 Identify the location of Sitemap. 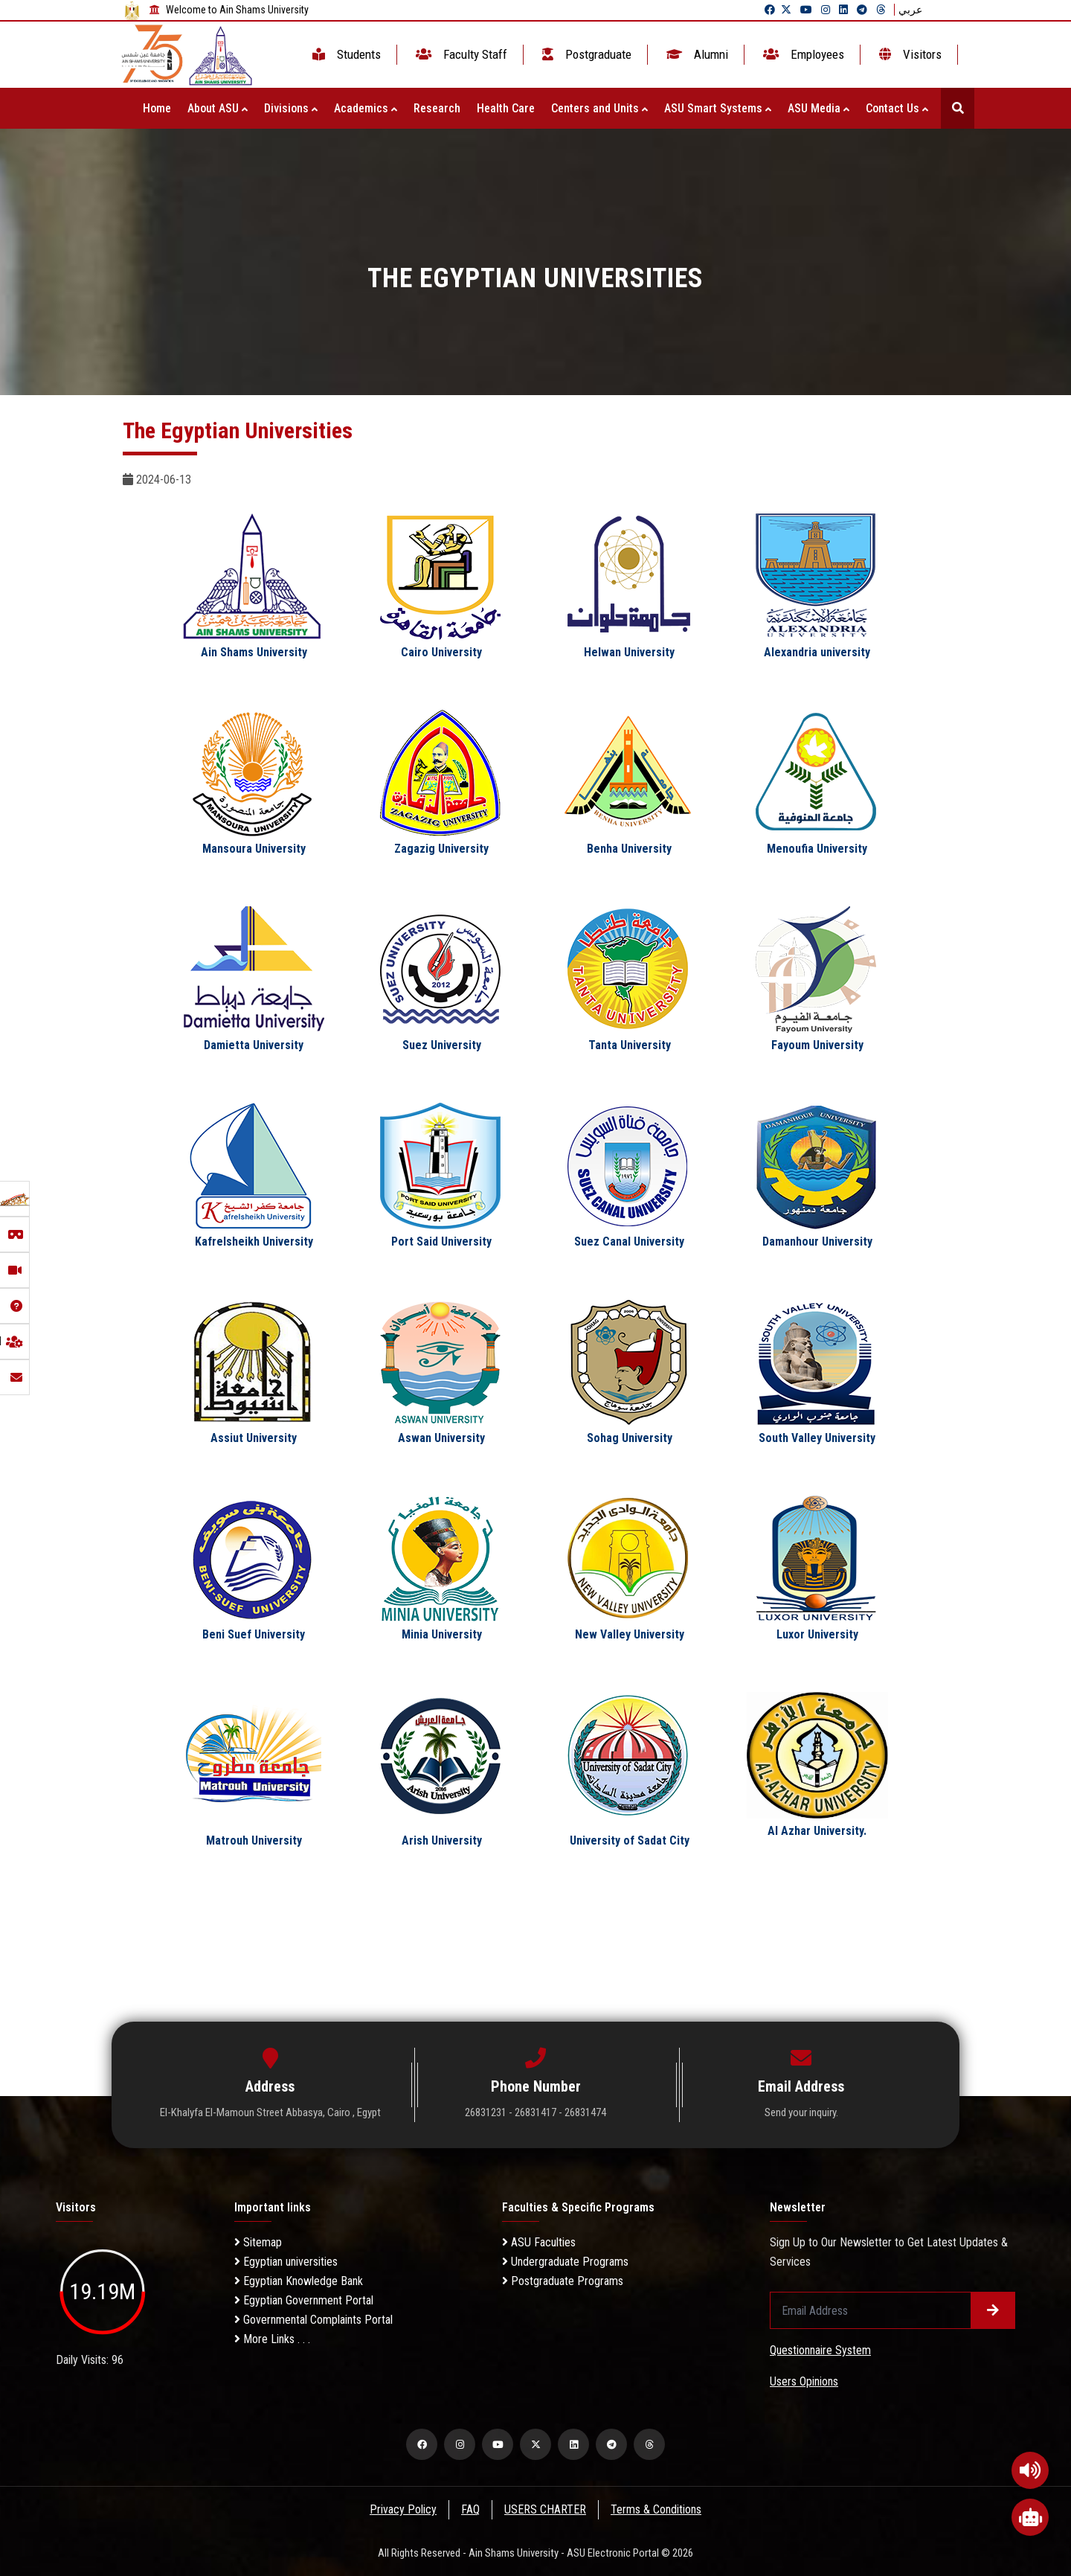
(258, 2242).